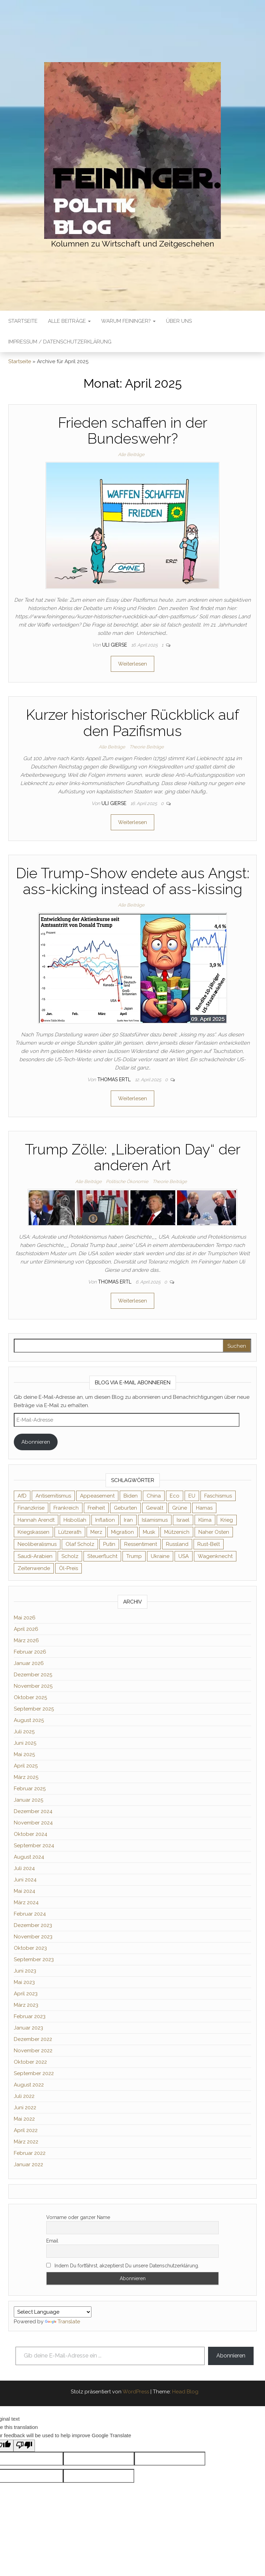  What do you see at coordinates (34, 1568) in the screenshot?
I see `Zeitenwende [Zeitenwende (2 Einträge)]` at bounding box center [34, 1568].